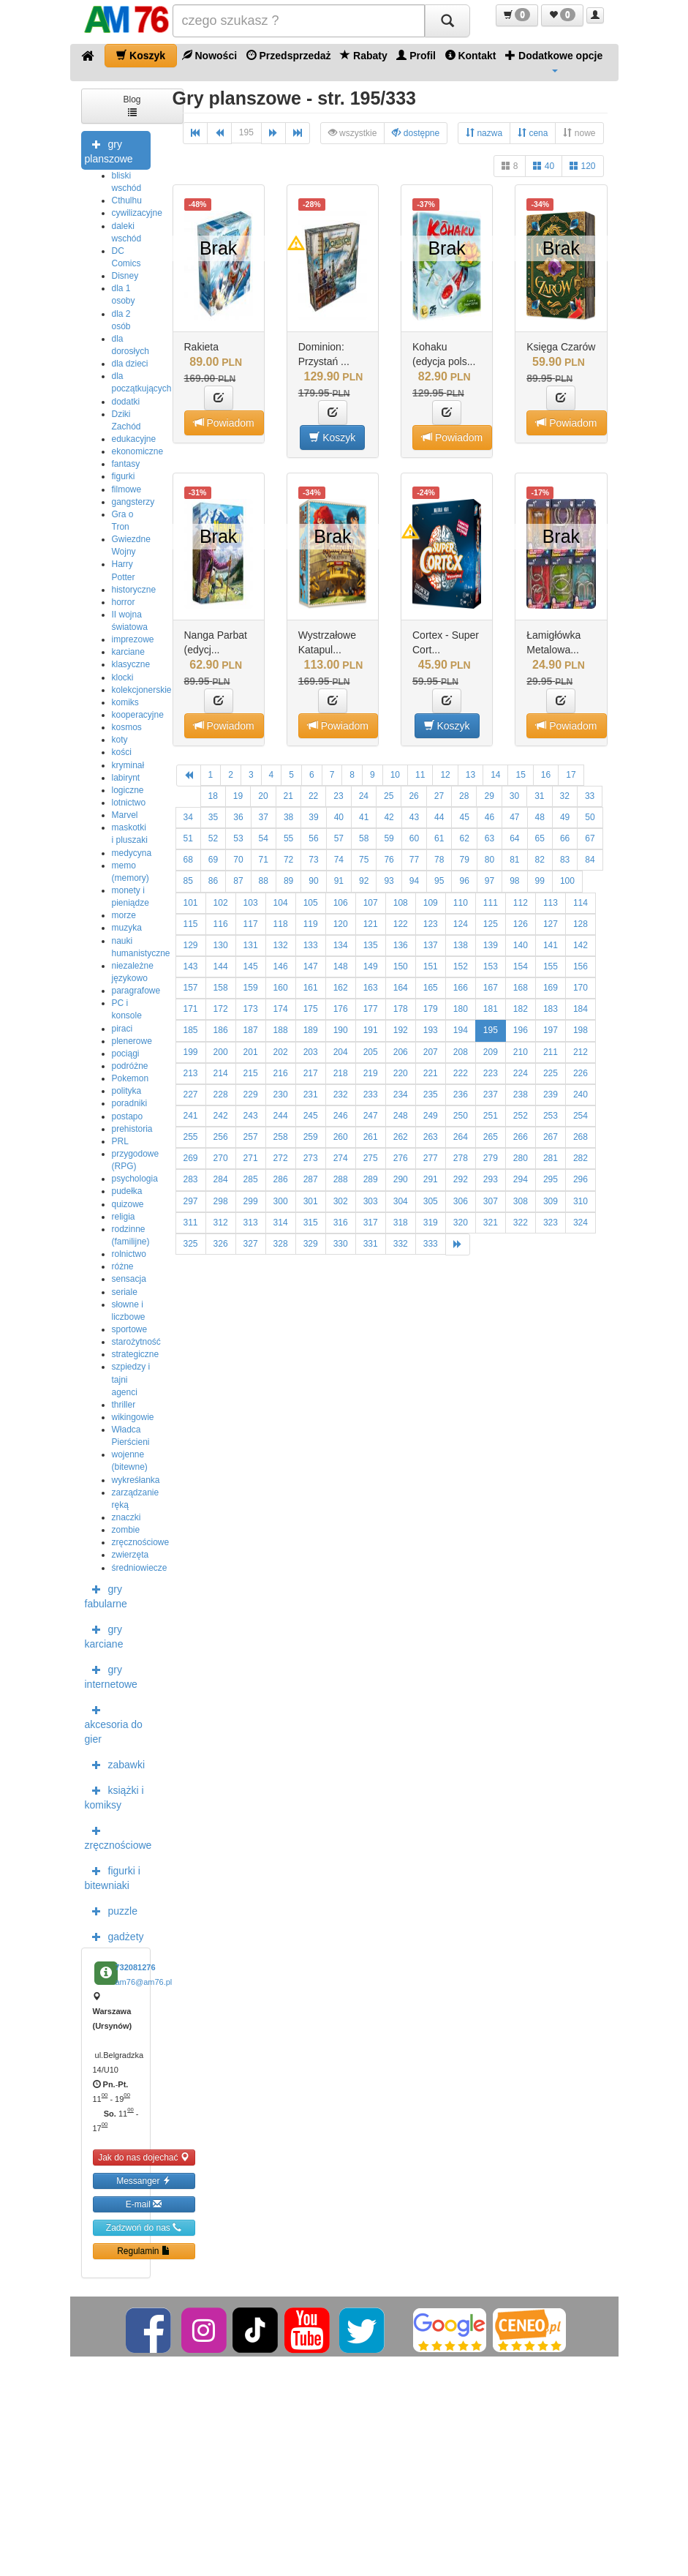 This screenshot has height=2576, width=688. Describe the element at coordinates (520, 966) in the screenshot. I see `154` at that location.